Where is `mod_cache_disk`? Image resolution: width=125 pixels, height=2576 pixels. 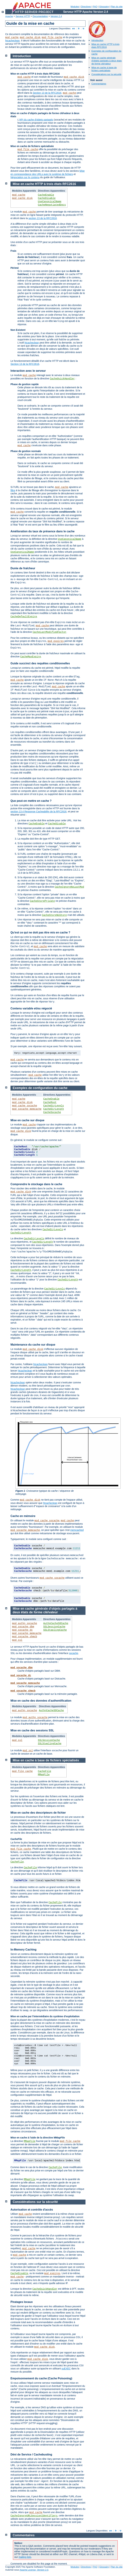 mod_cache_disk is located at coordinates (30, 37).